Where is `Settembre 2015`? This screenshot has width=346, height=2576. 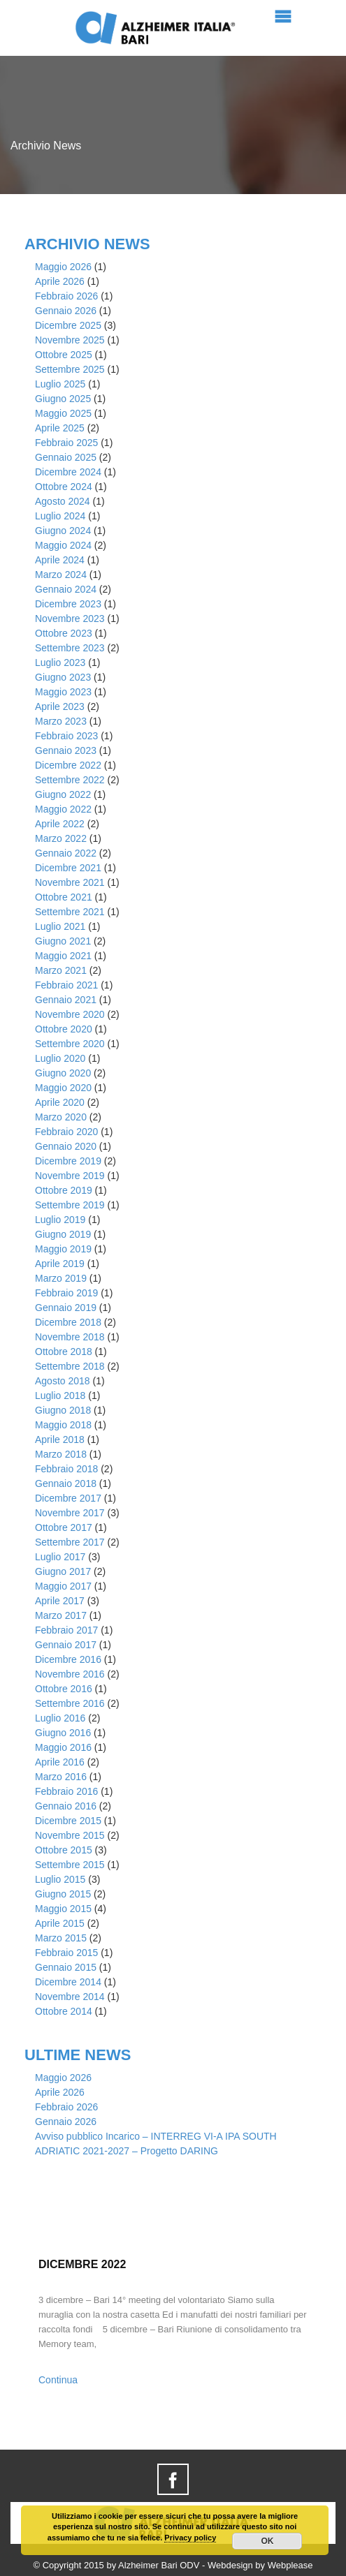 Settembre 2015 is located at coordinates (70, 1864).